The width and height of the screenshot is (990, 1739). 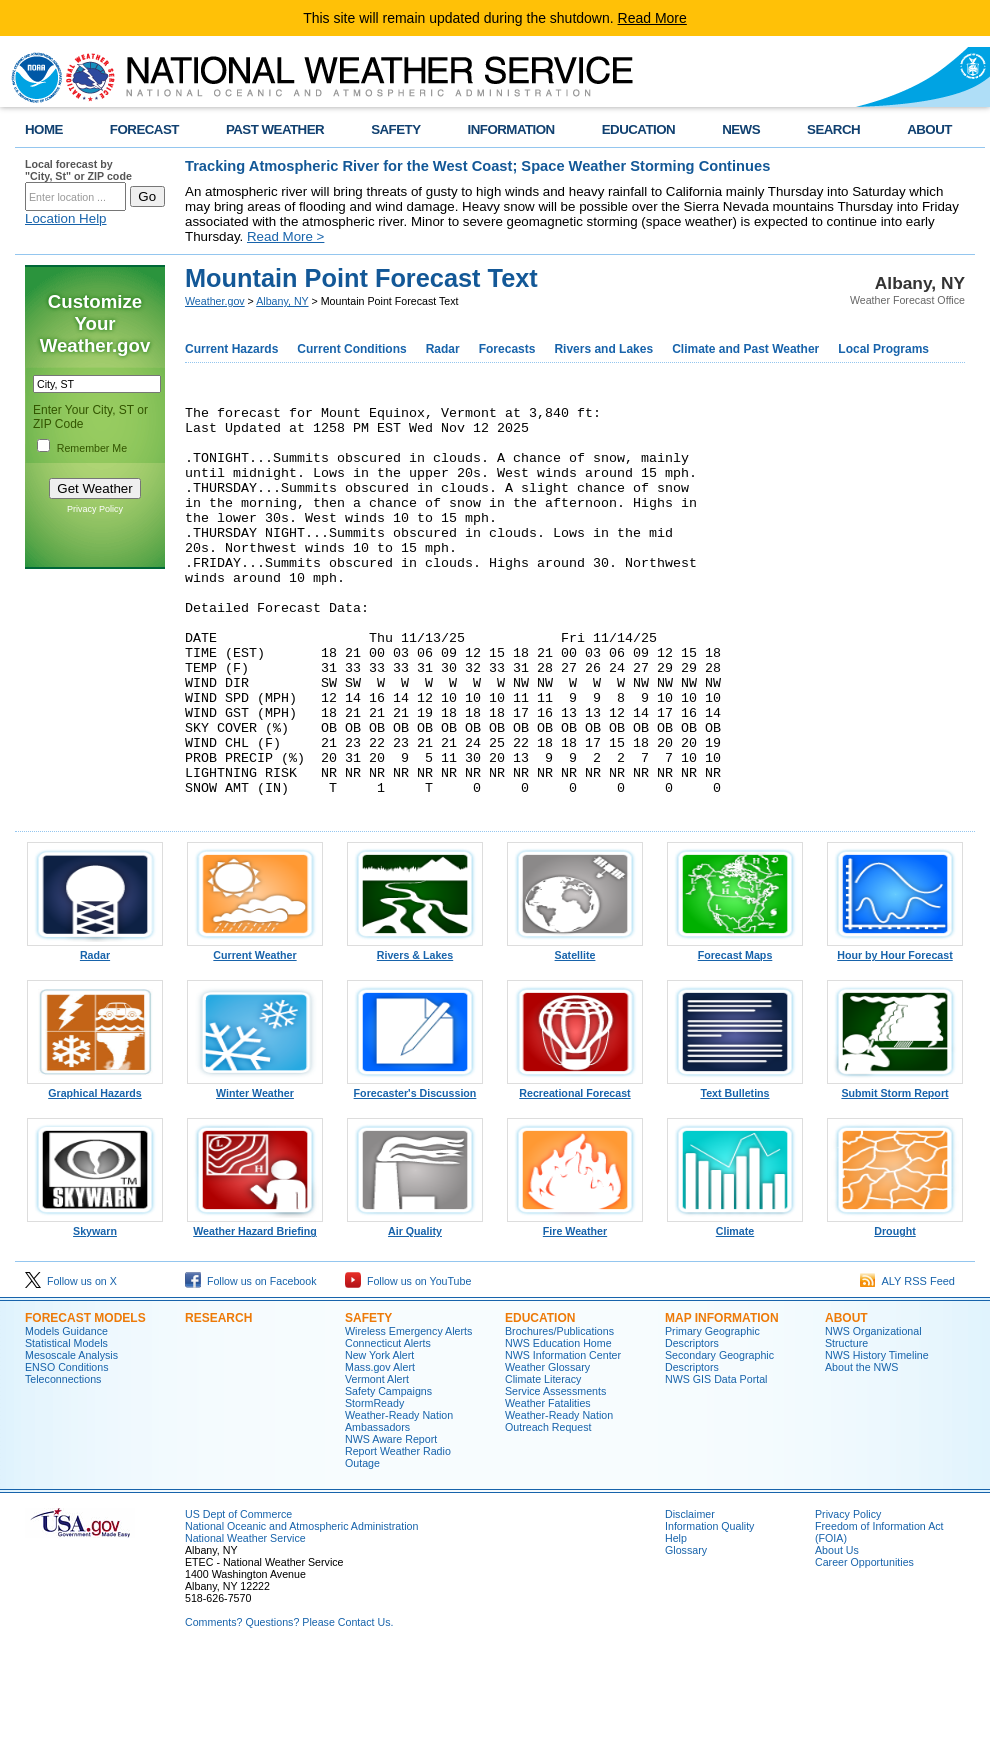 I want to click on NWS Aware Report, so click(x=391, y=1520).